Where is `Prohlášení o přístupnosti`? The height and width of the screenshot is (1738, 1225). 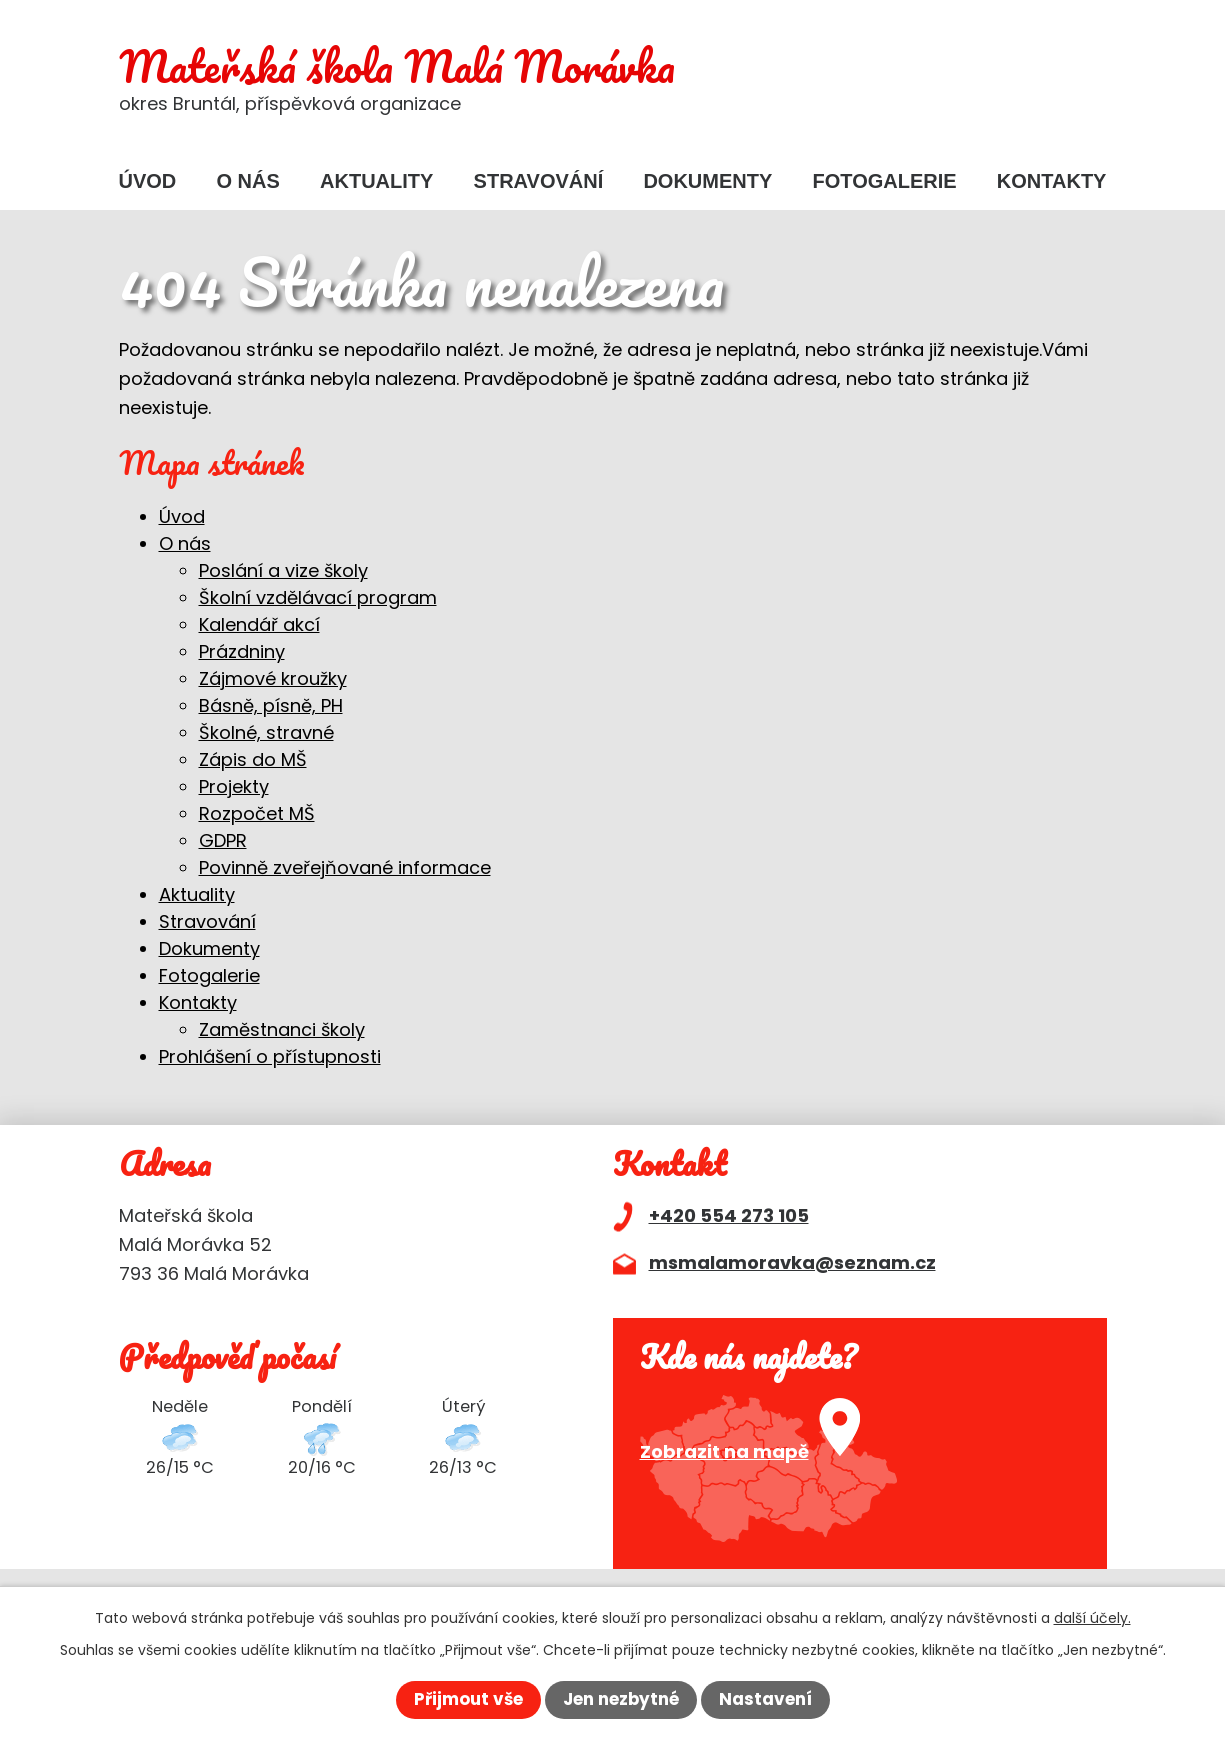
Prohlášení o přístupnosti is located at coordinates (270, 1056).